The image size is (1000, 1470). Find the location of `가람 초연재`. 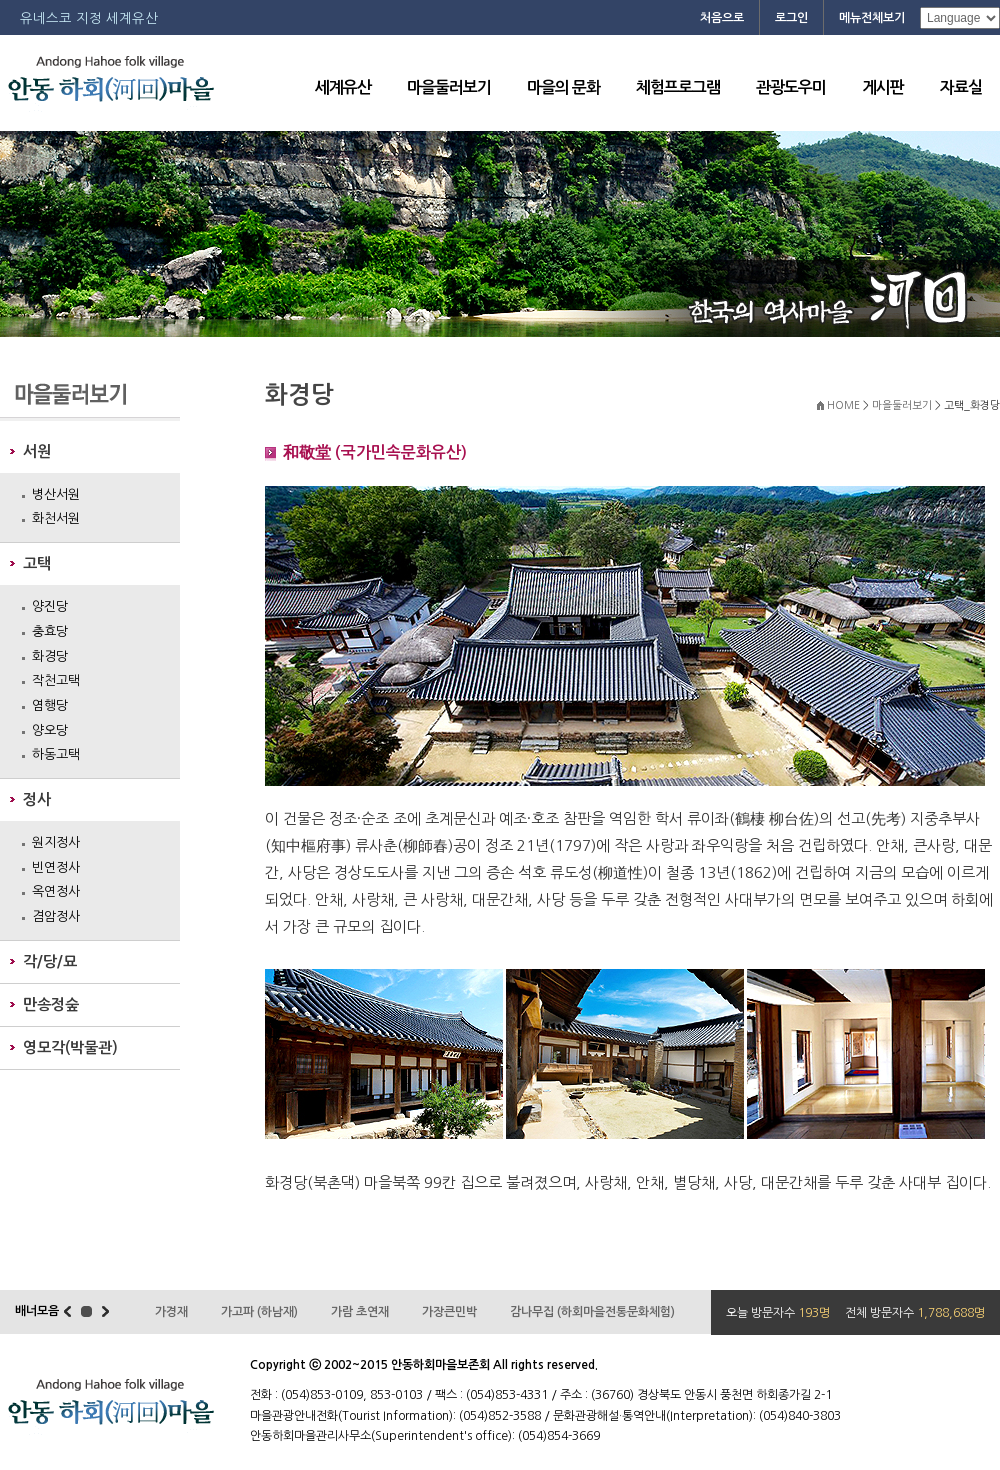

가람 초연재 is located at coordinates (360, 1312).